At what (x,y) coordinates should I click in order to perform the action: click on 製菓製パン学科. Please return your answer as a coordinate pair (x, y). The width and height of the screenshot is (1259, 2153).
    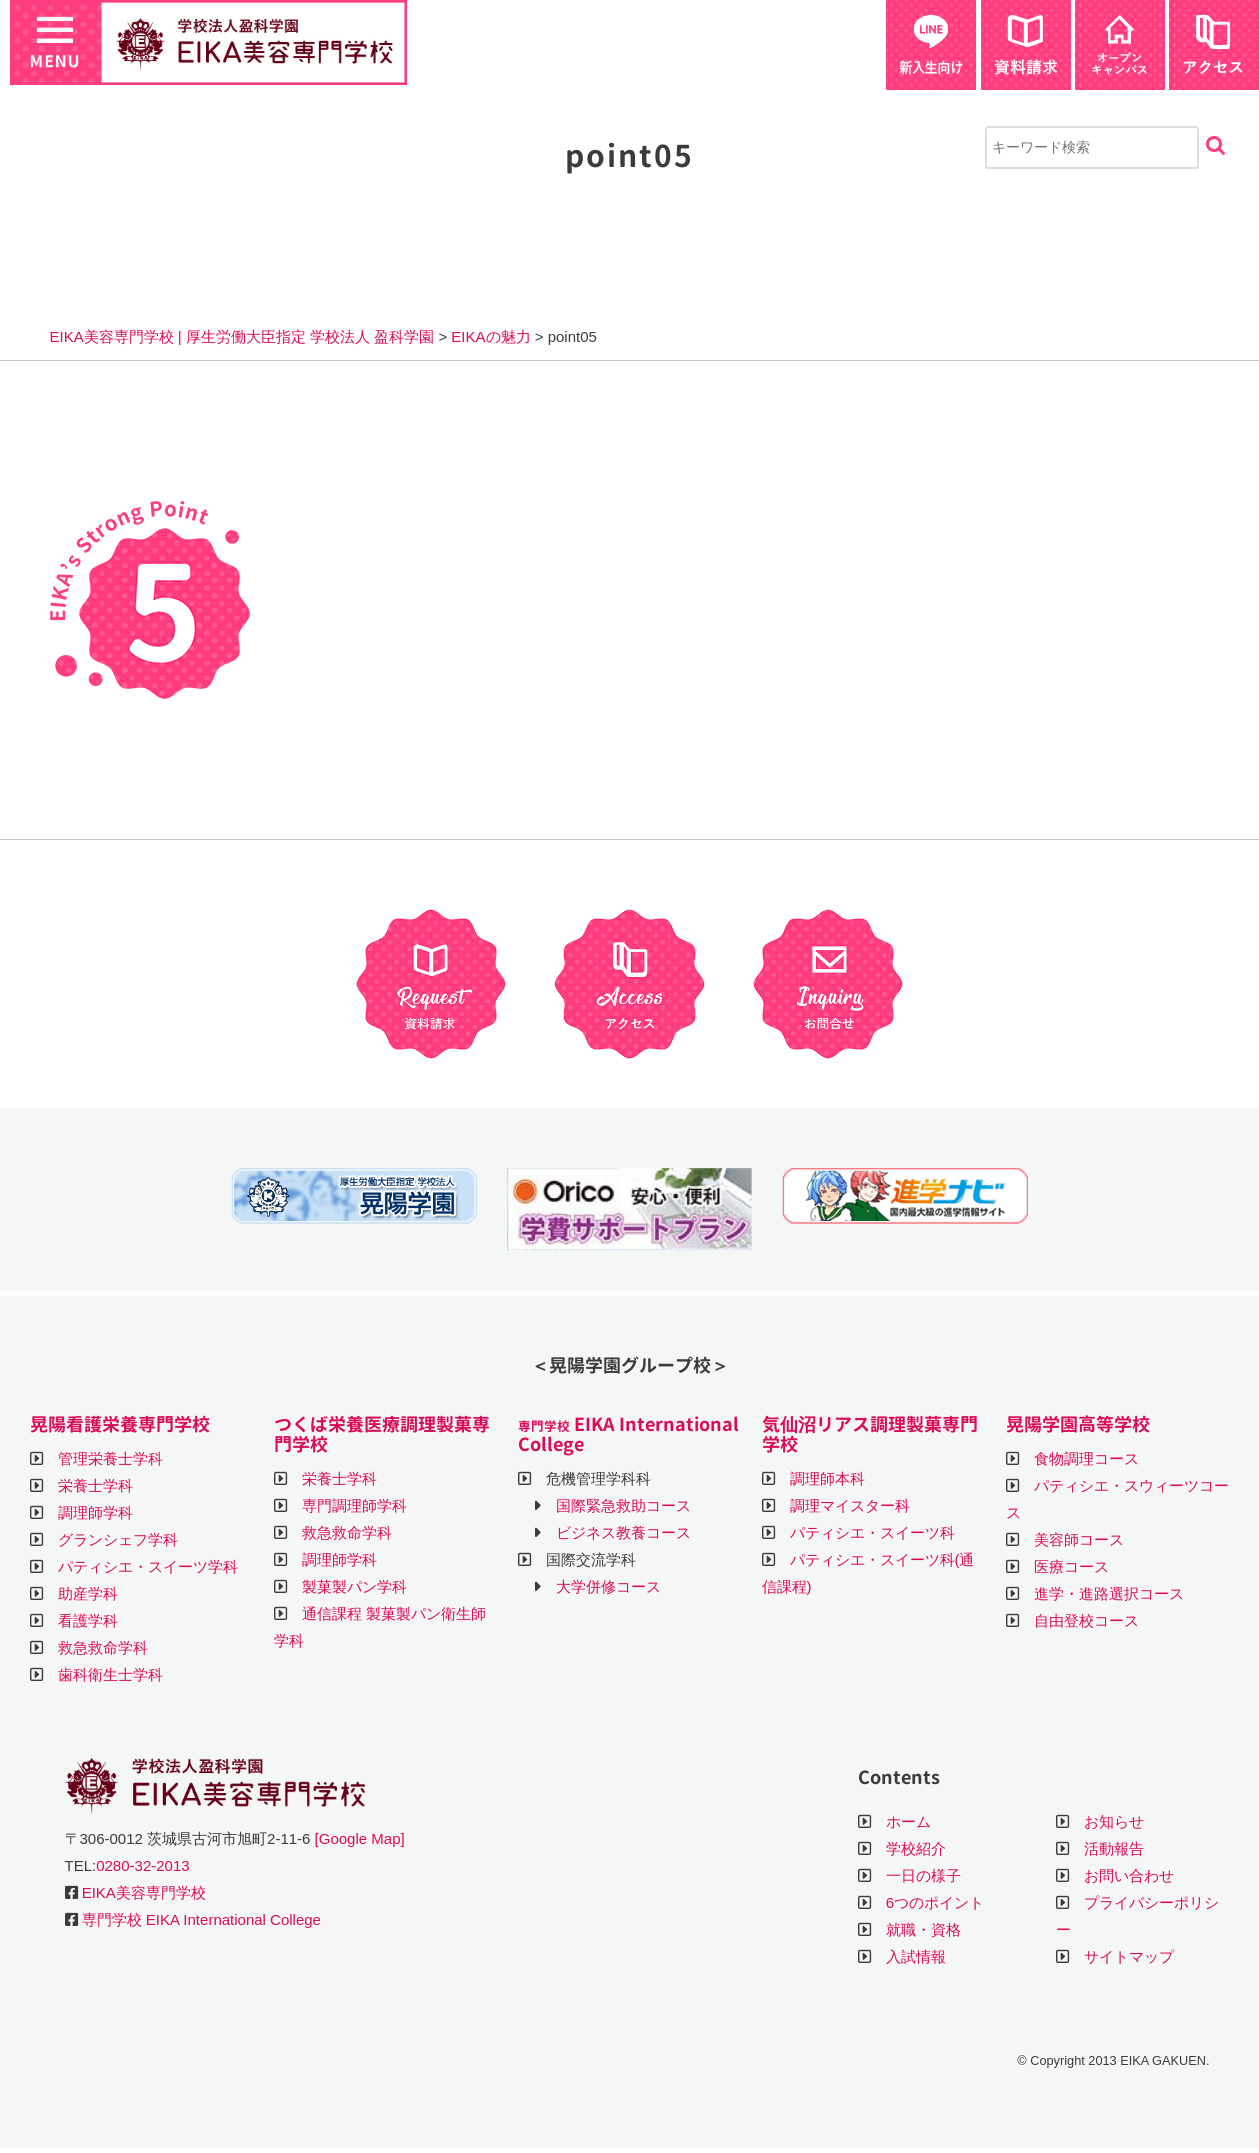
    Looking at the image, I should click on (354, 1586).